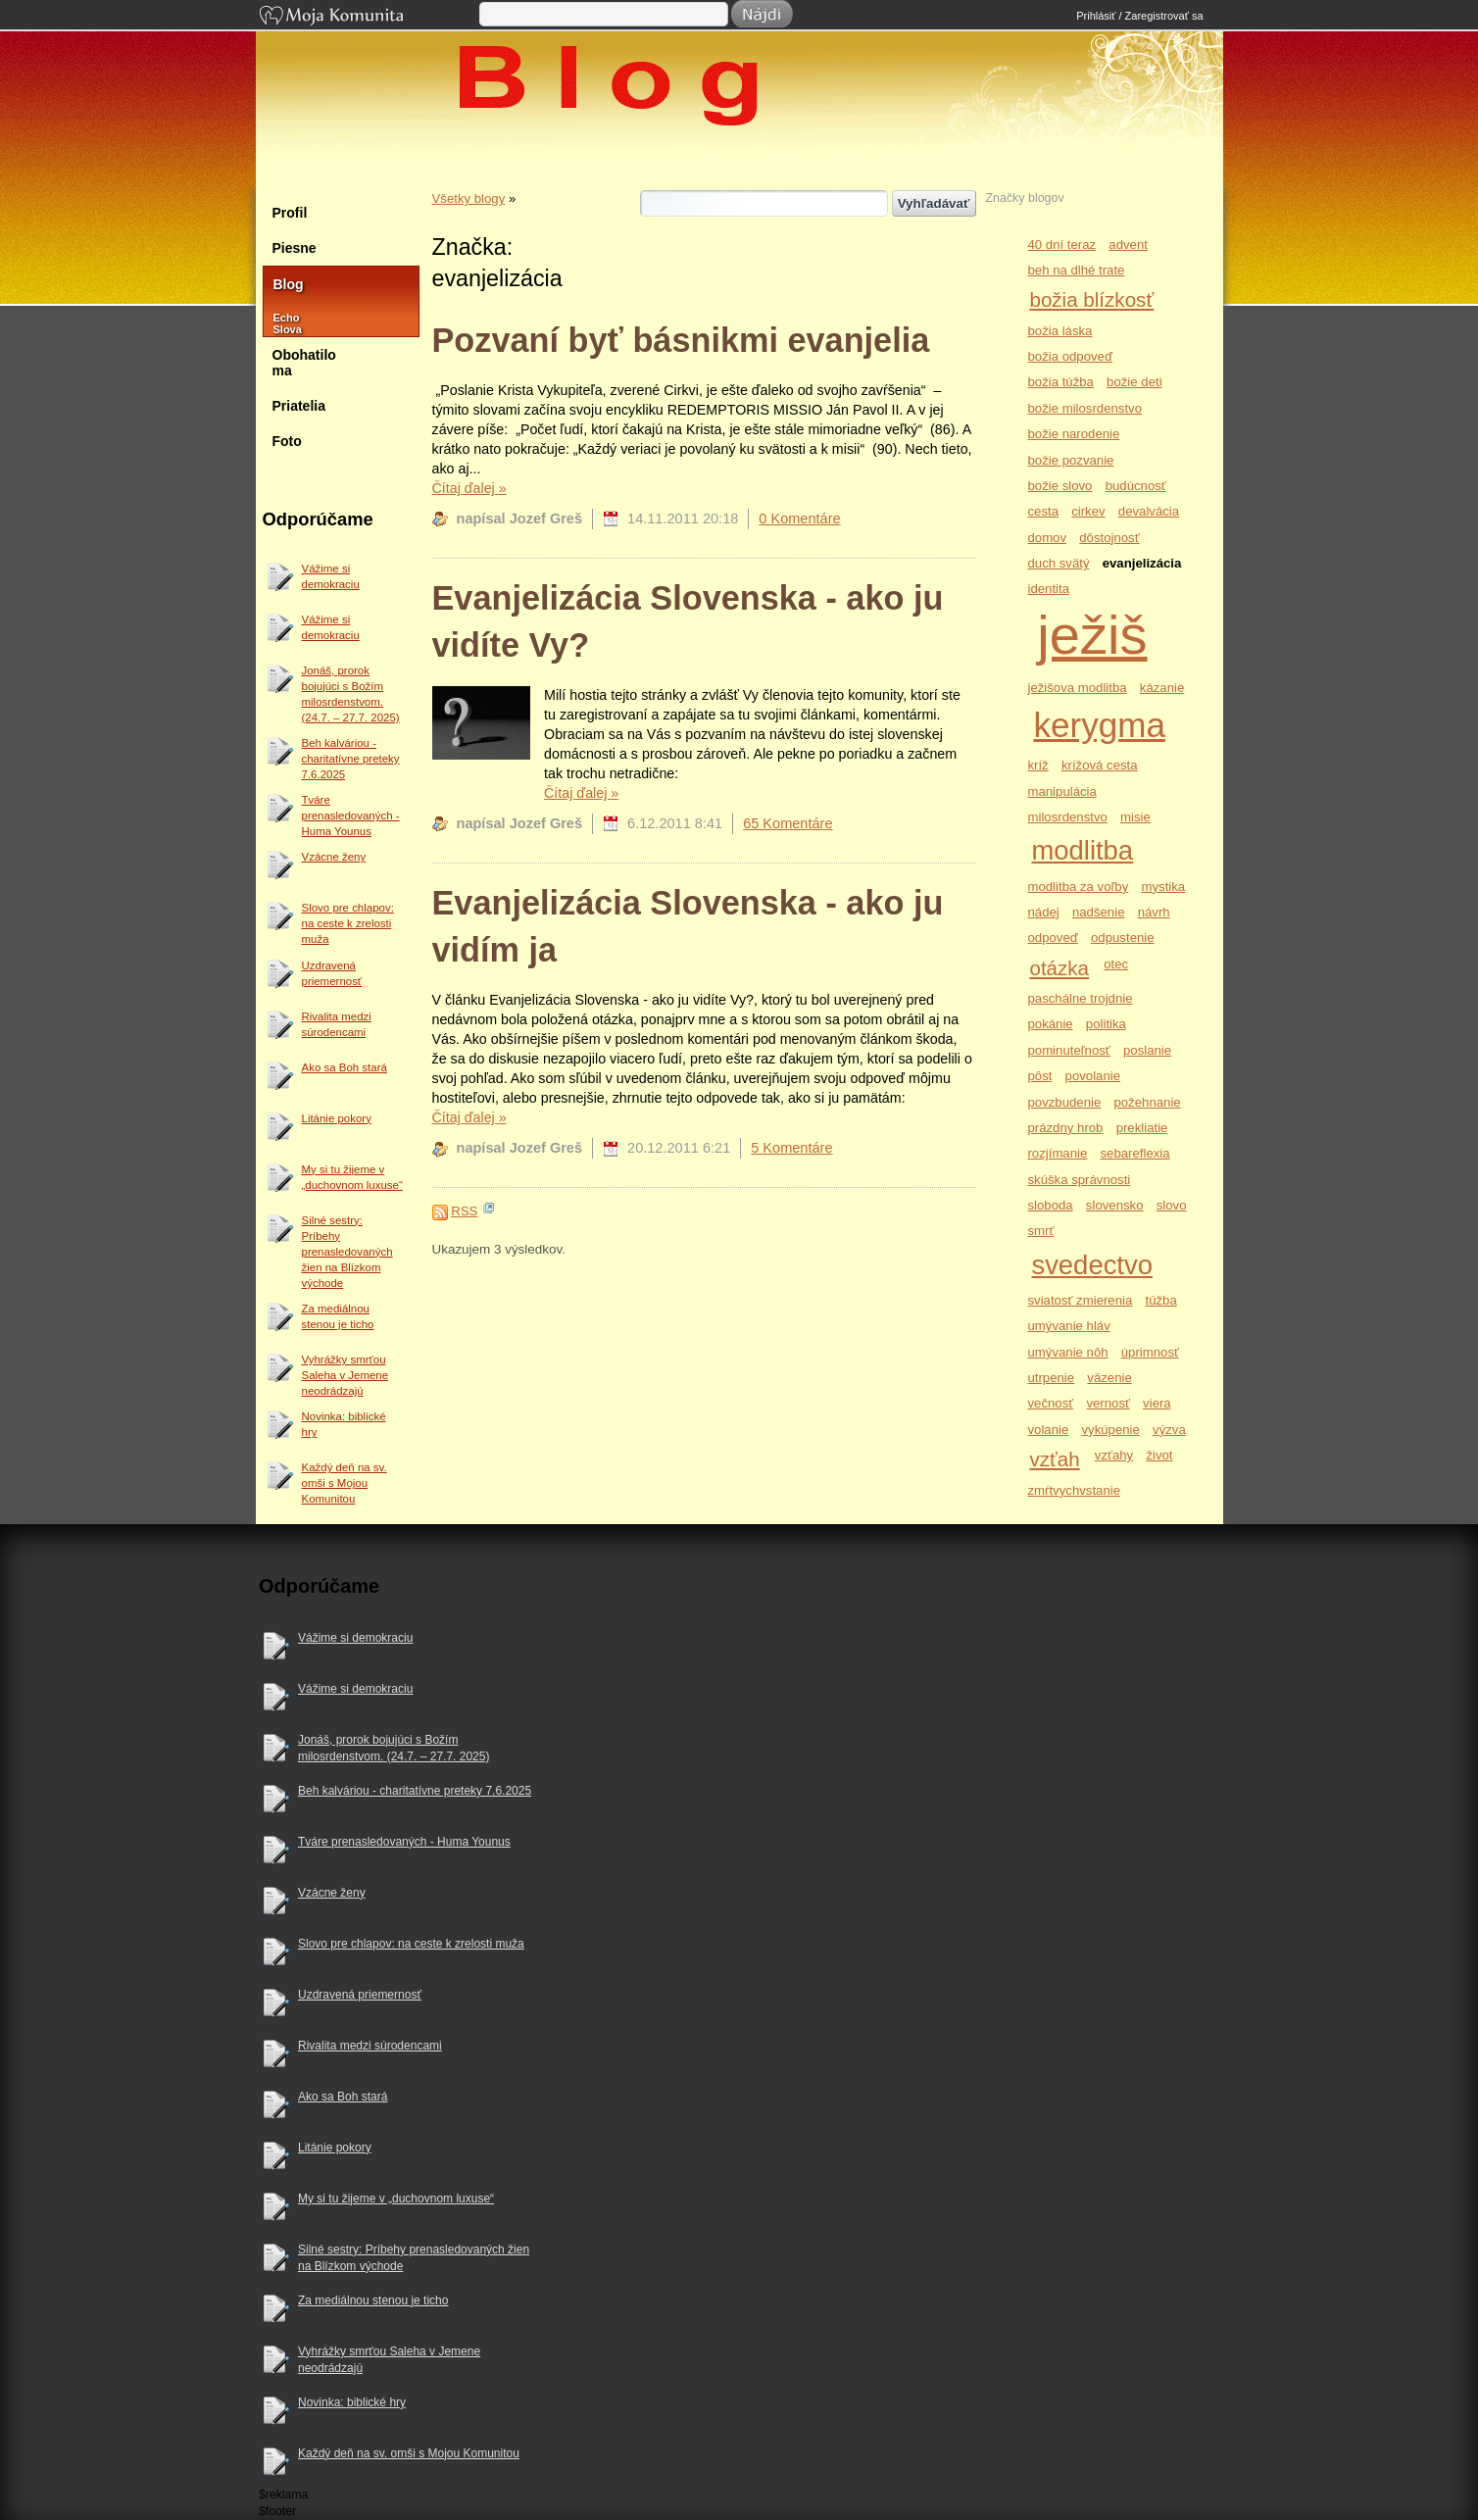 The width and height of the screenshot is (1478, 2520). Describe the element at coordinates (1061, 244) in the screenshot. I see `40 dní teraz` at that location.